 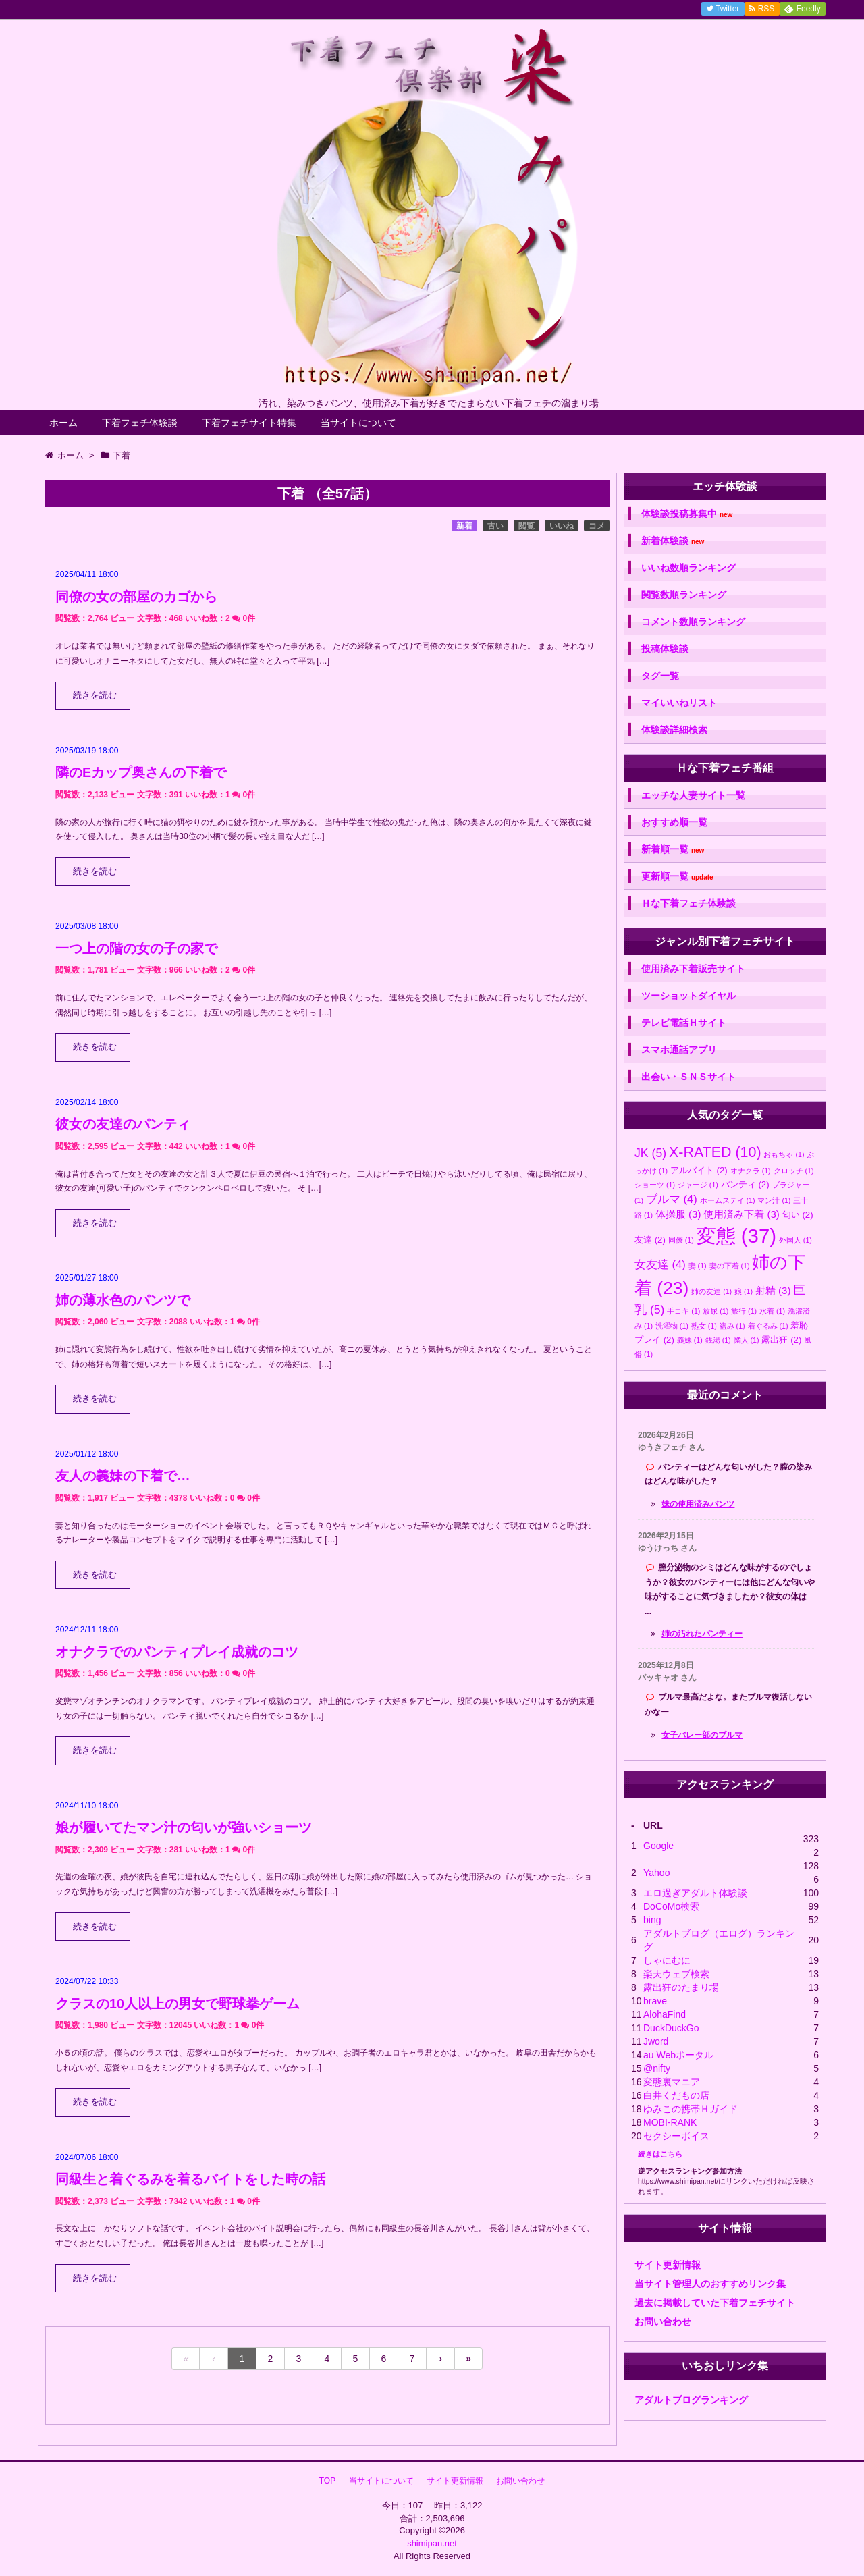 I want to click on 娘 [娘 (1個の項目)], so click(x=743, y=1291).